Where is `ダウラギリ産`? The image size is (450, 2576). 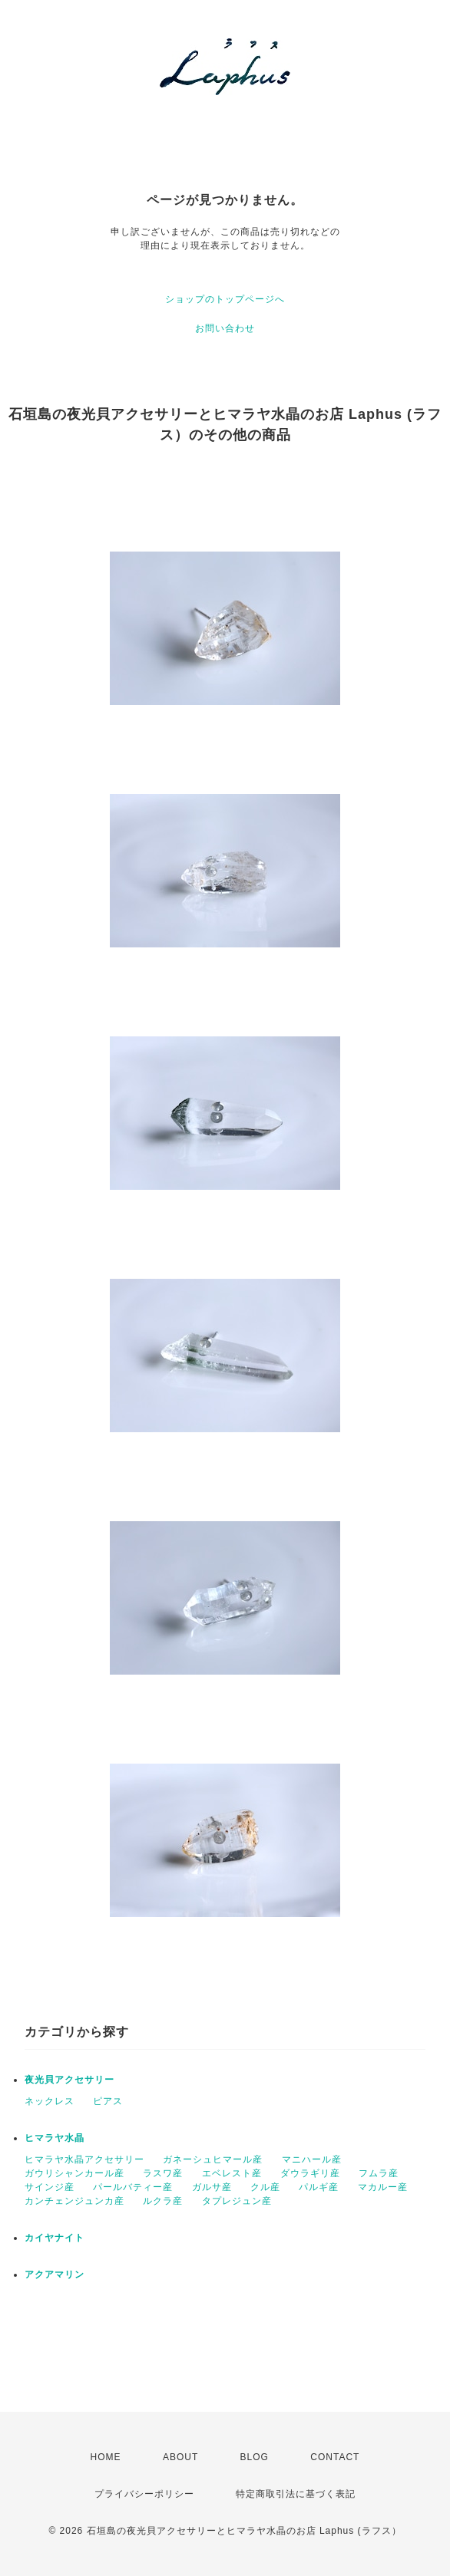
ダウラギリ産 is located at coordinates (310, 2173).